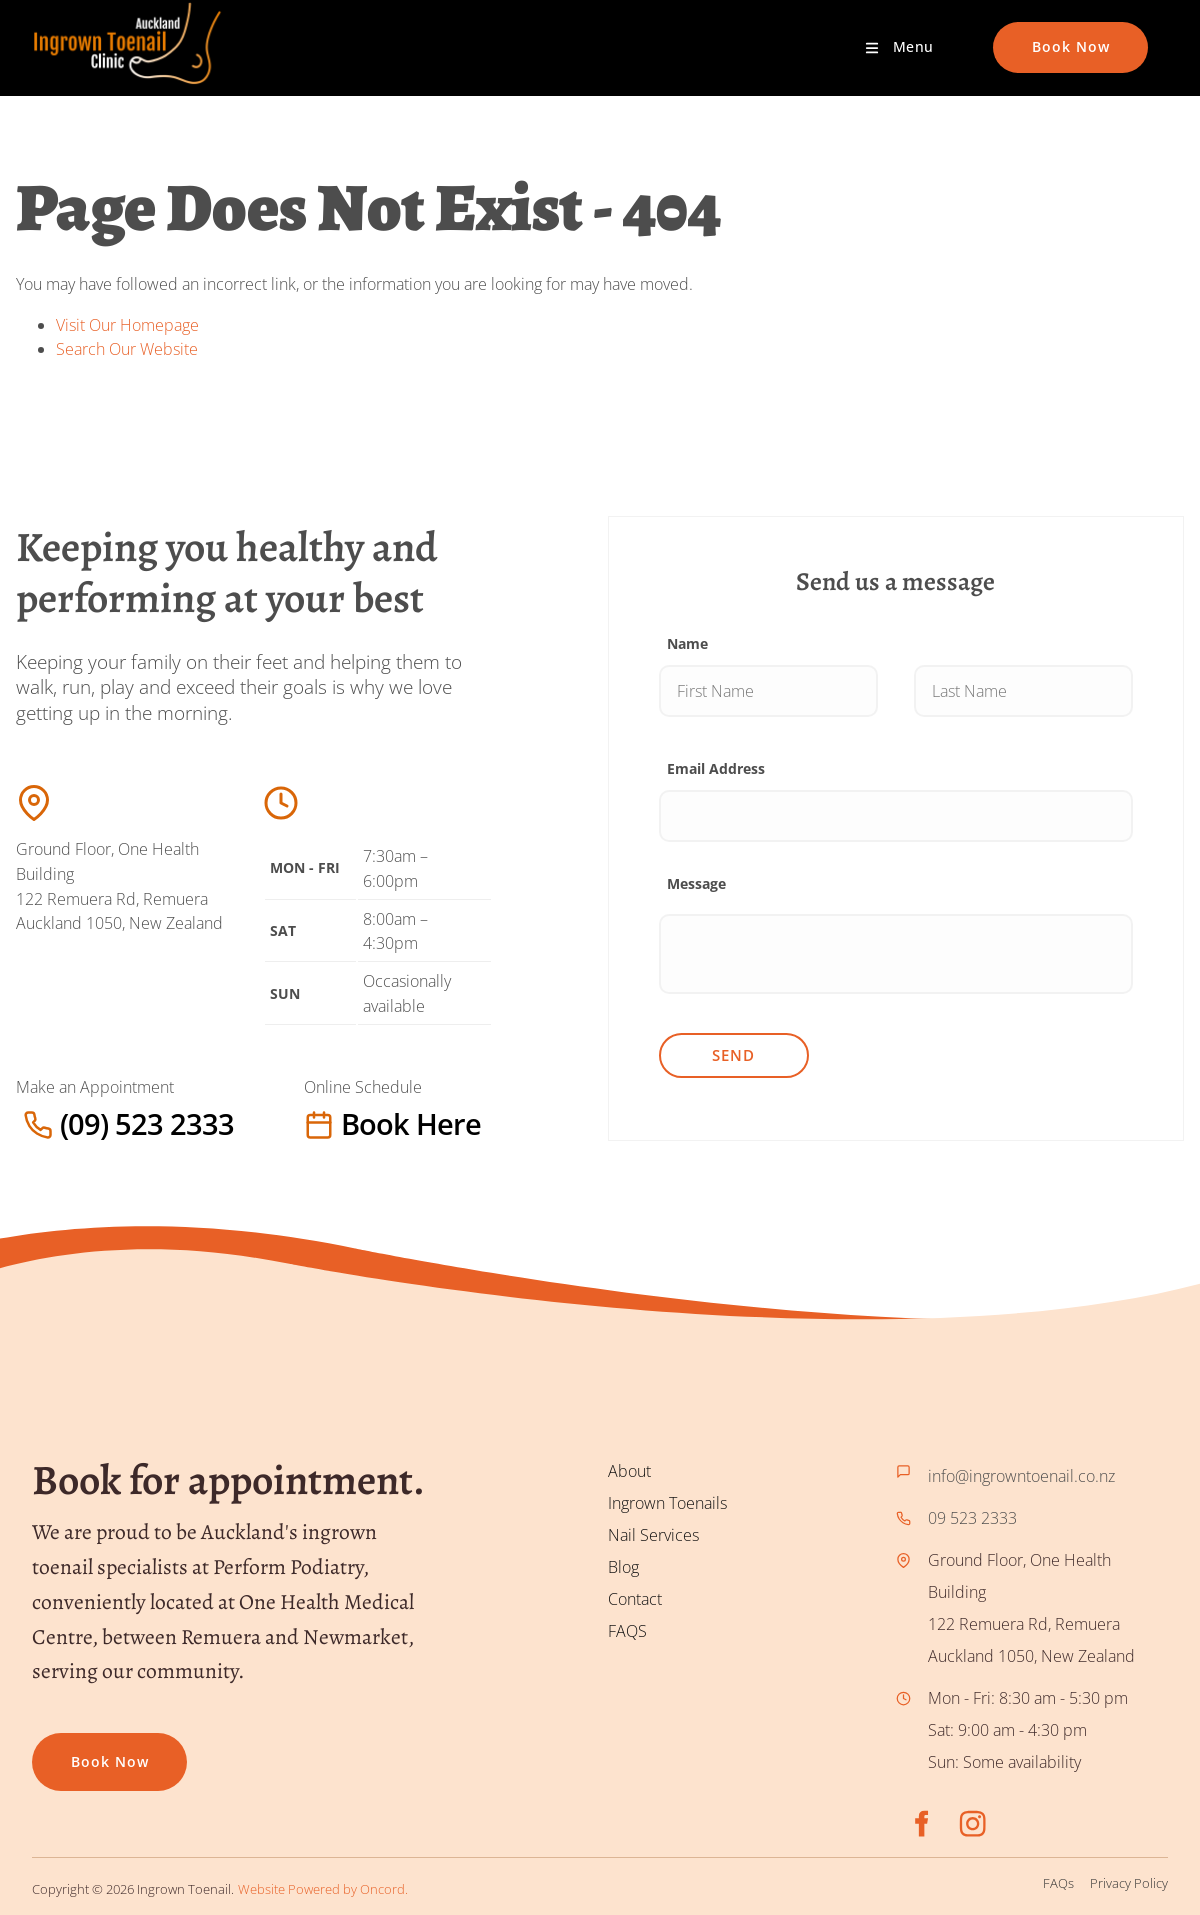 The image size is (1200, 1915). I want to click on About, so click(629, 1471).